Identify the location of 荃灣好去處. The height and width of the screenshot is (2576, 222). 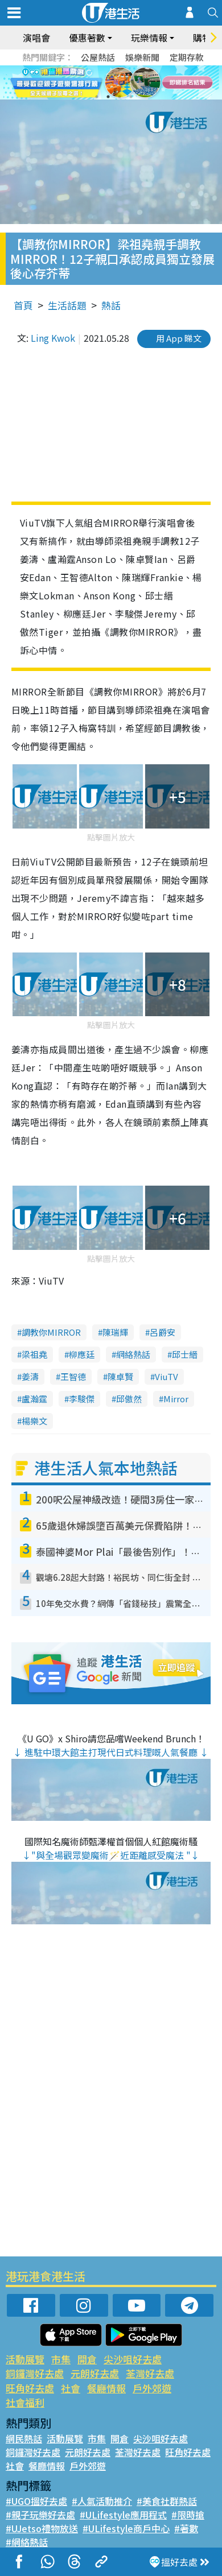
(150, 2373).